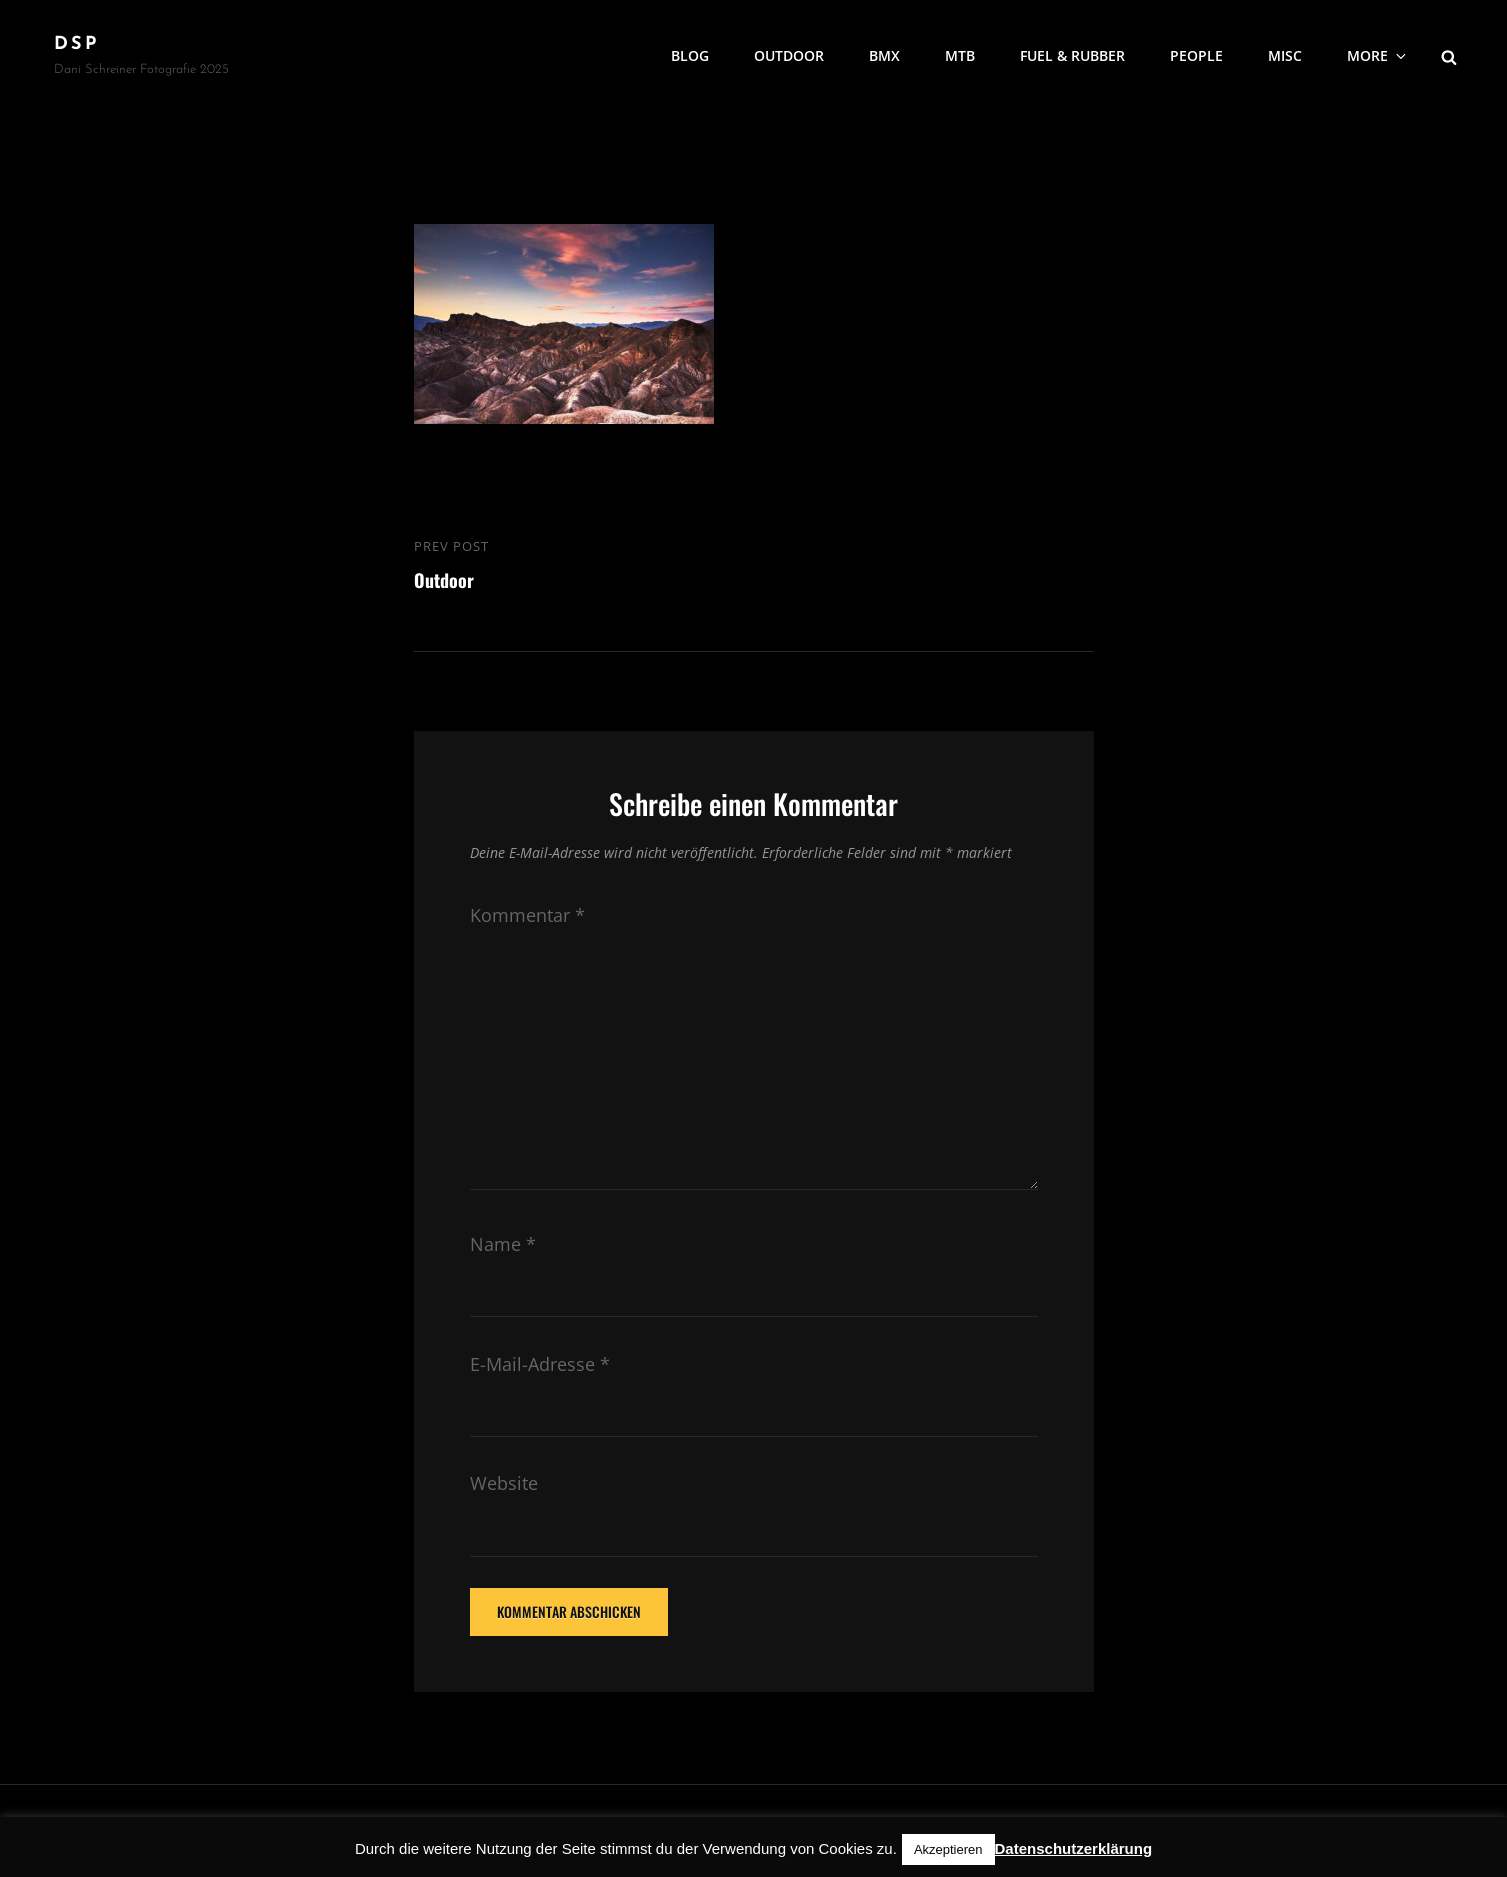 The height and width of the screenshot is (1877, 1507). What do you see at coordinates (504, 1483) in the screenshot?
I see `Website` at bounding box center [504, 1483].